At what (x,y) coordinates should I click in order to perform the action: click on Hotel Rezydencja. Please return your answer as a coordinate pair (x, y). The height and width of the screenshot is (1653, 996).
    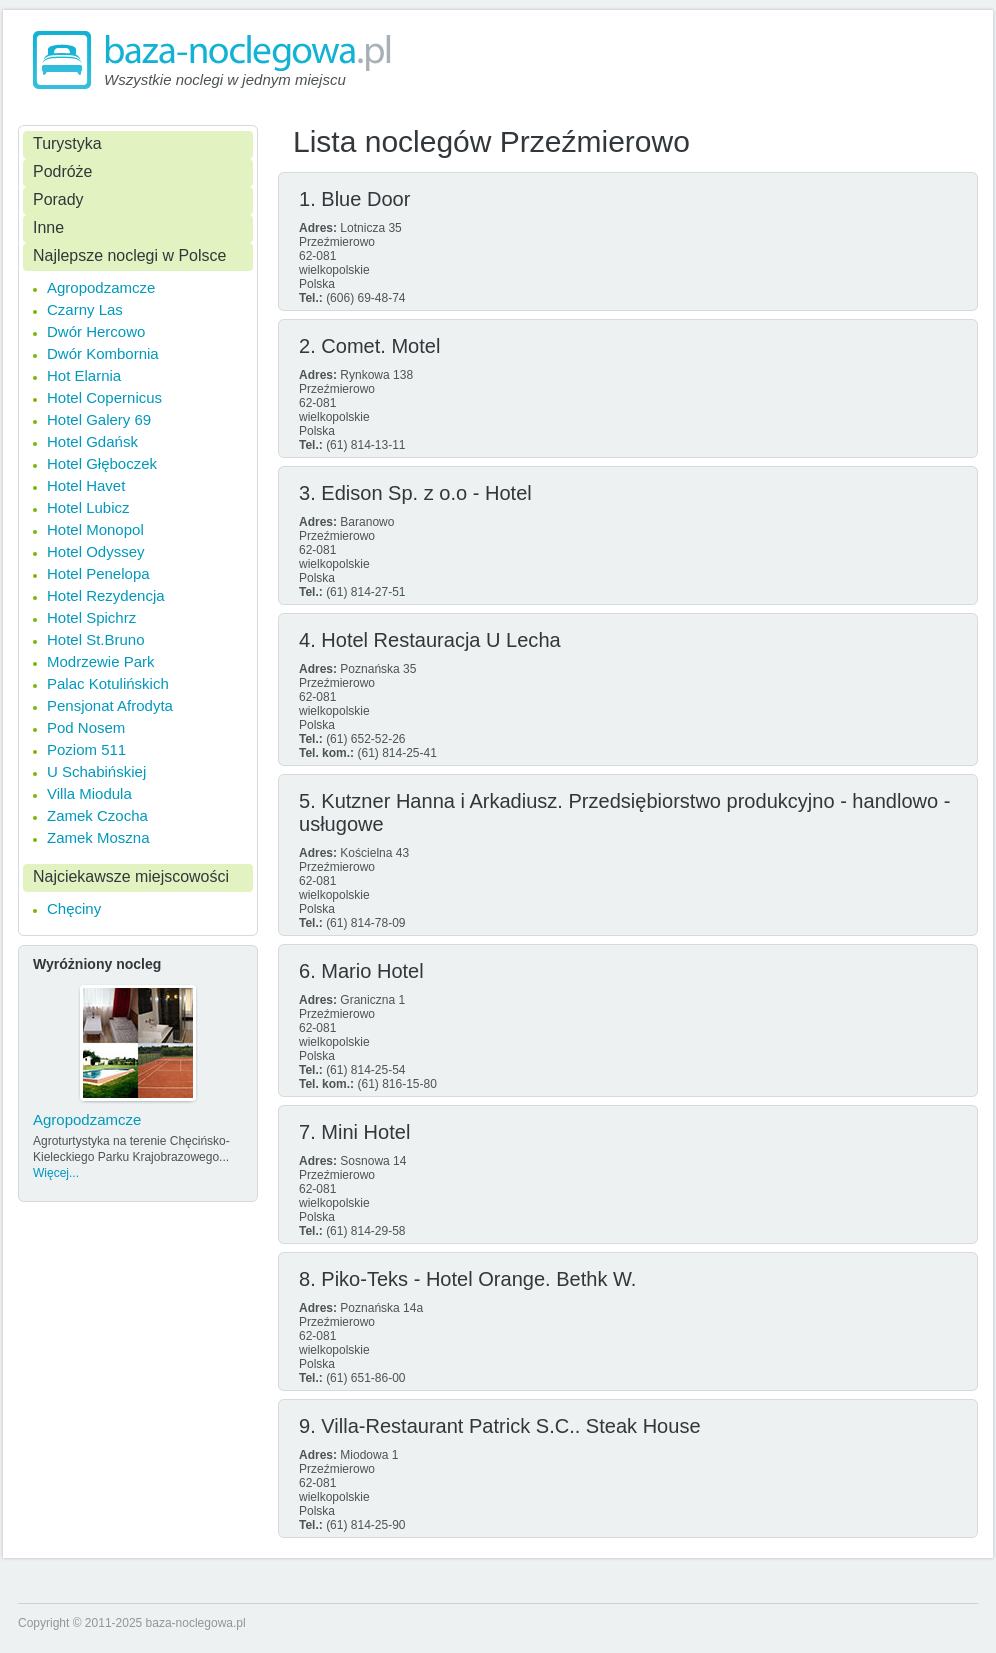
    Looking at the image, I should click on (106, 595).